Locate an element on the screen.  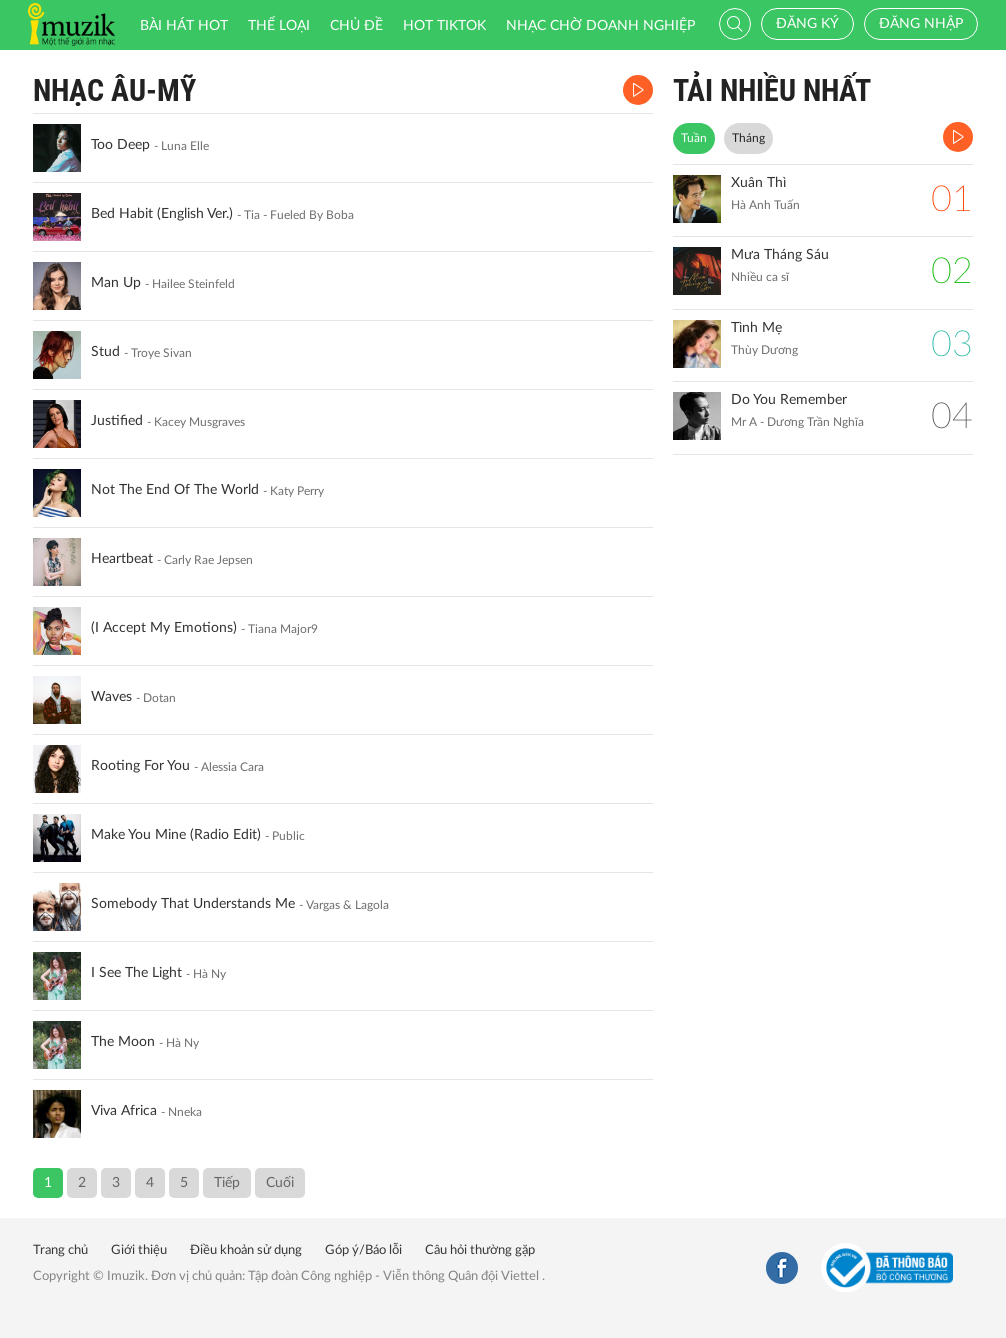
(I Accept My Emotions) is located at coordinates (164, 628).